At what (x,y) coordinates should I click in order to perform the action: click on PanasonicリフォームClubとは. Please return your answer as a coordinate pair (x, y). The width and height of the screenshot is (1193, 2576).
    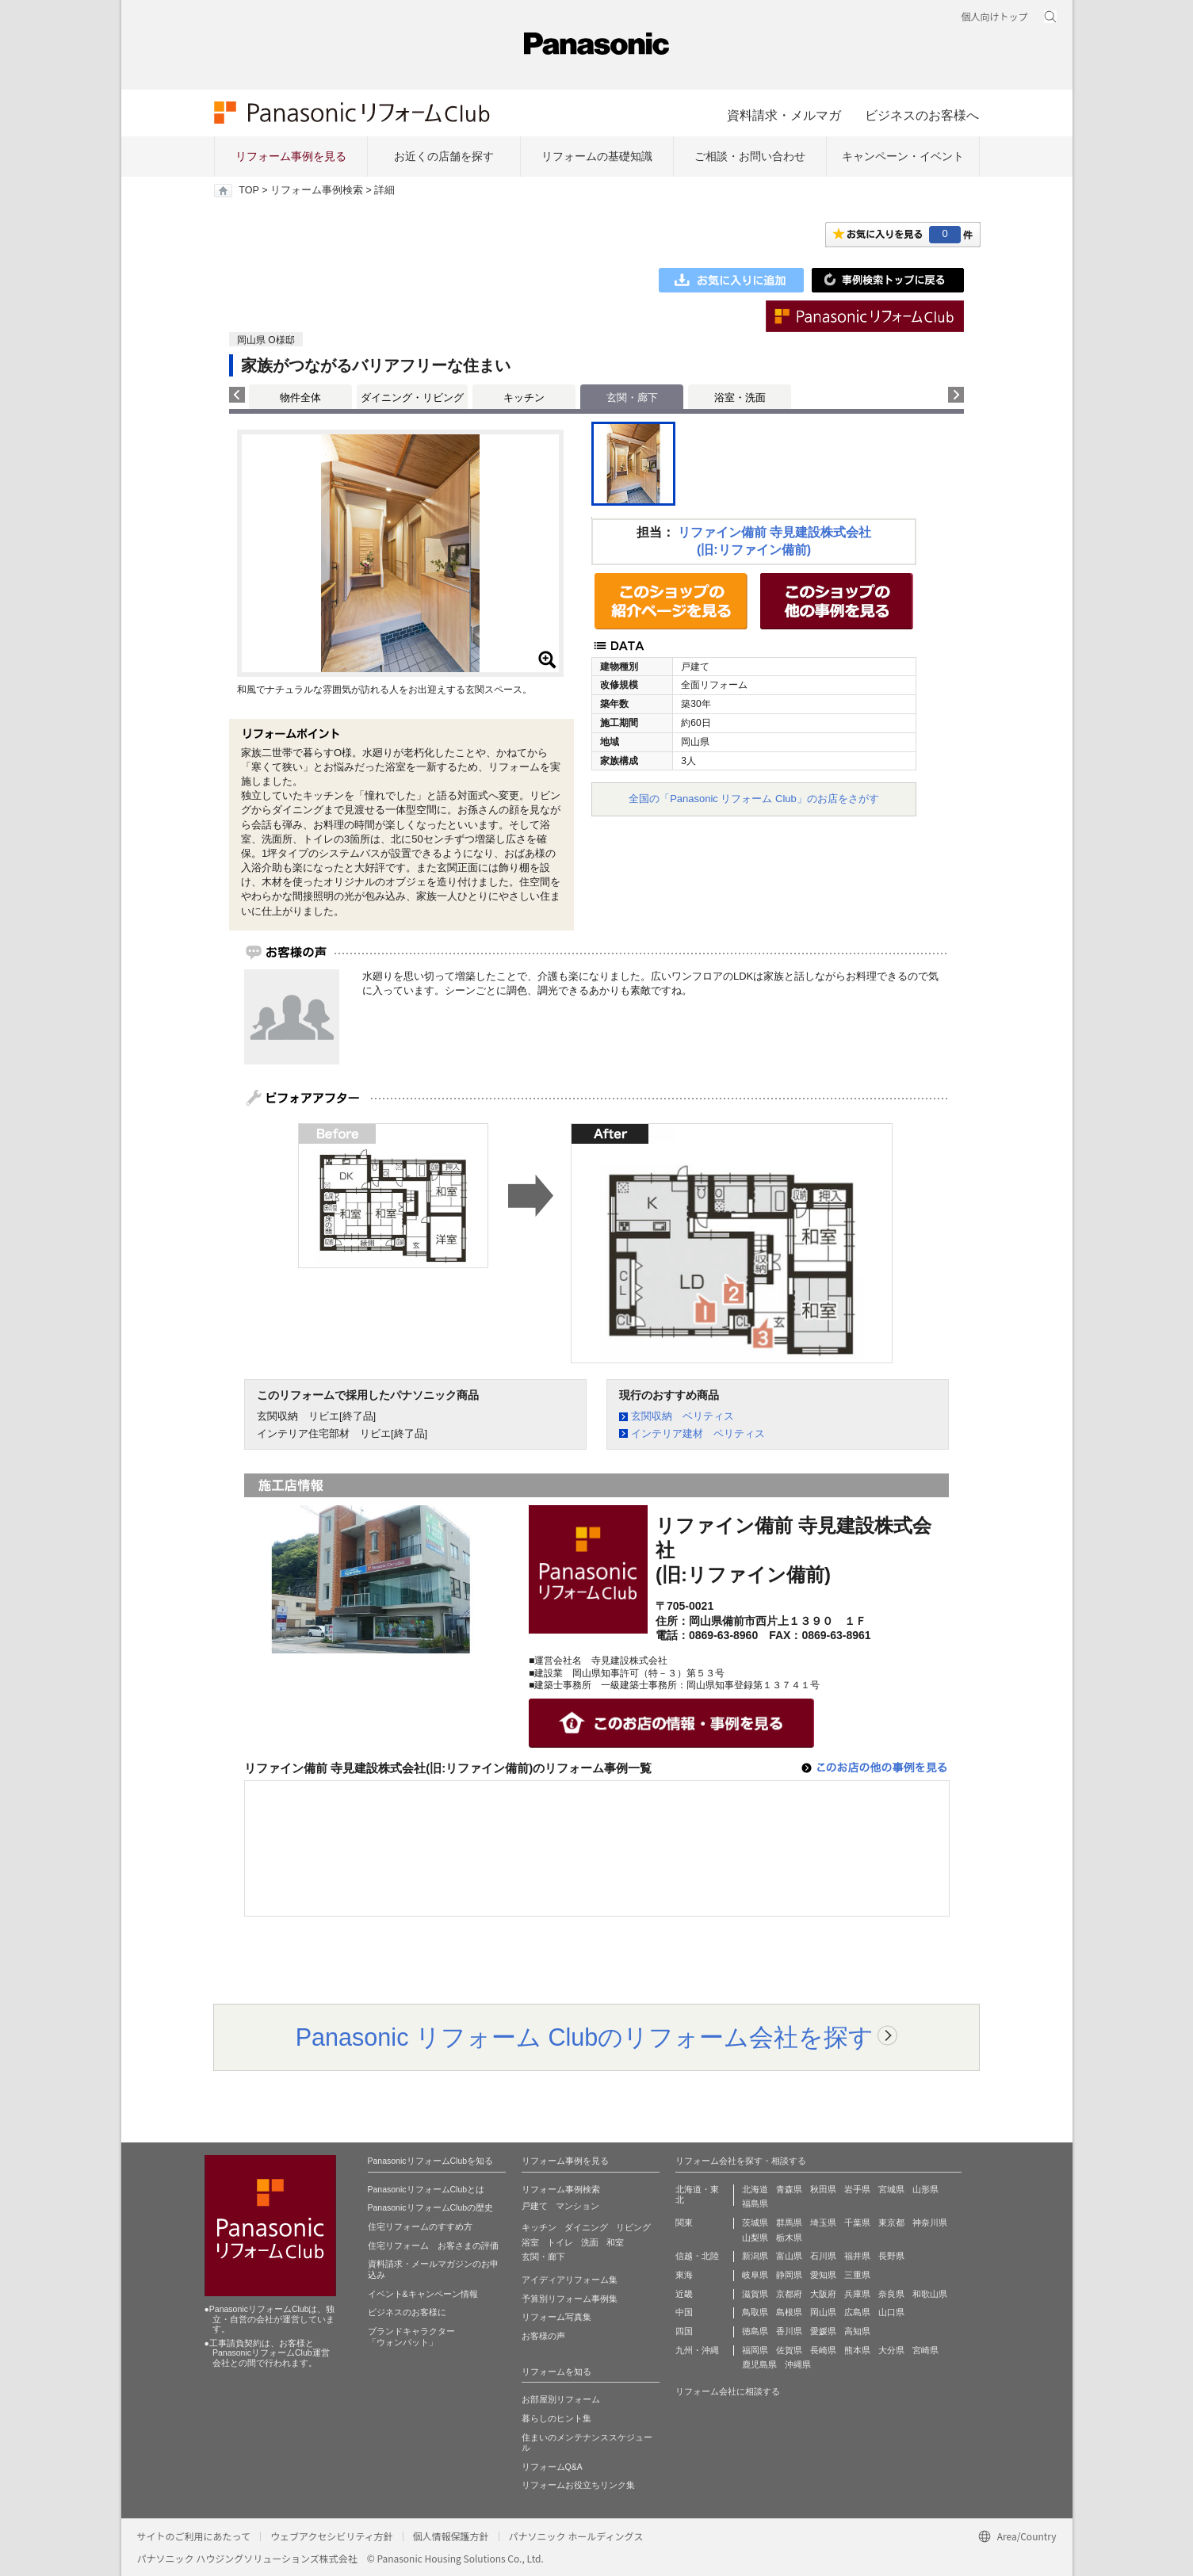
    Looking at the image, I should click on (426, 2189).